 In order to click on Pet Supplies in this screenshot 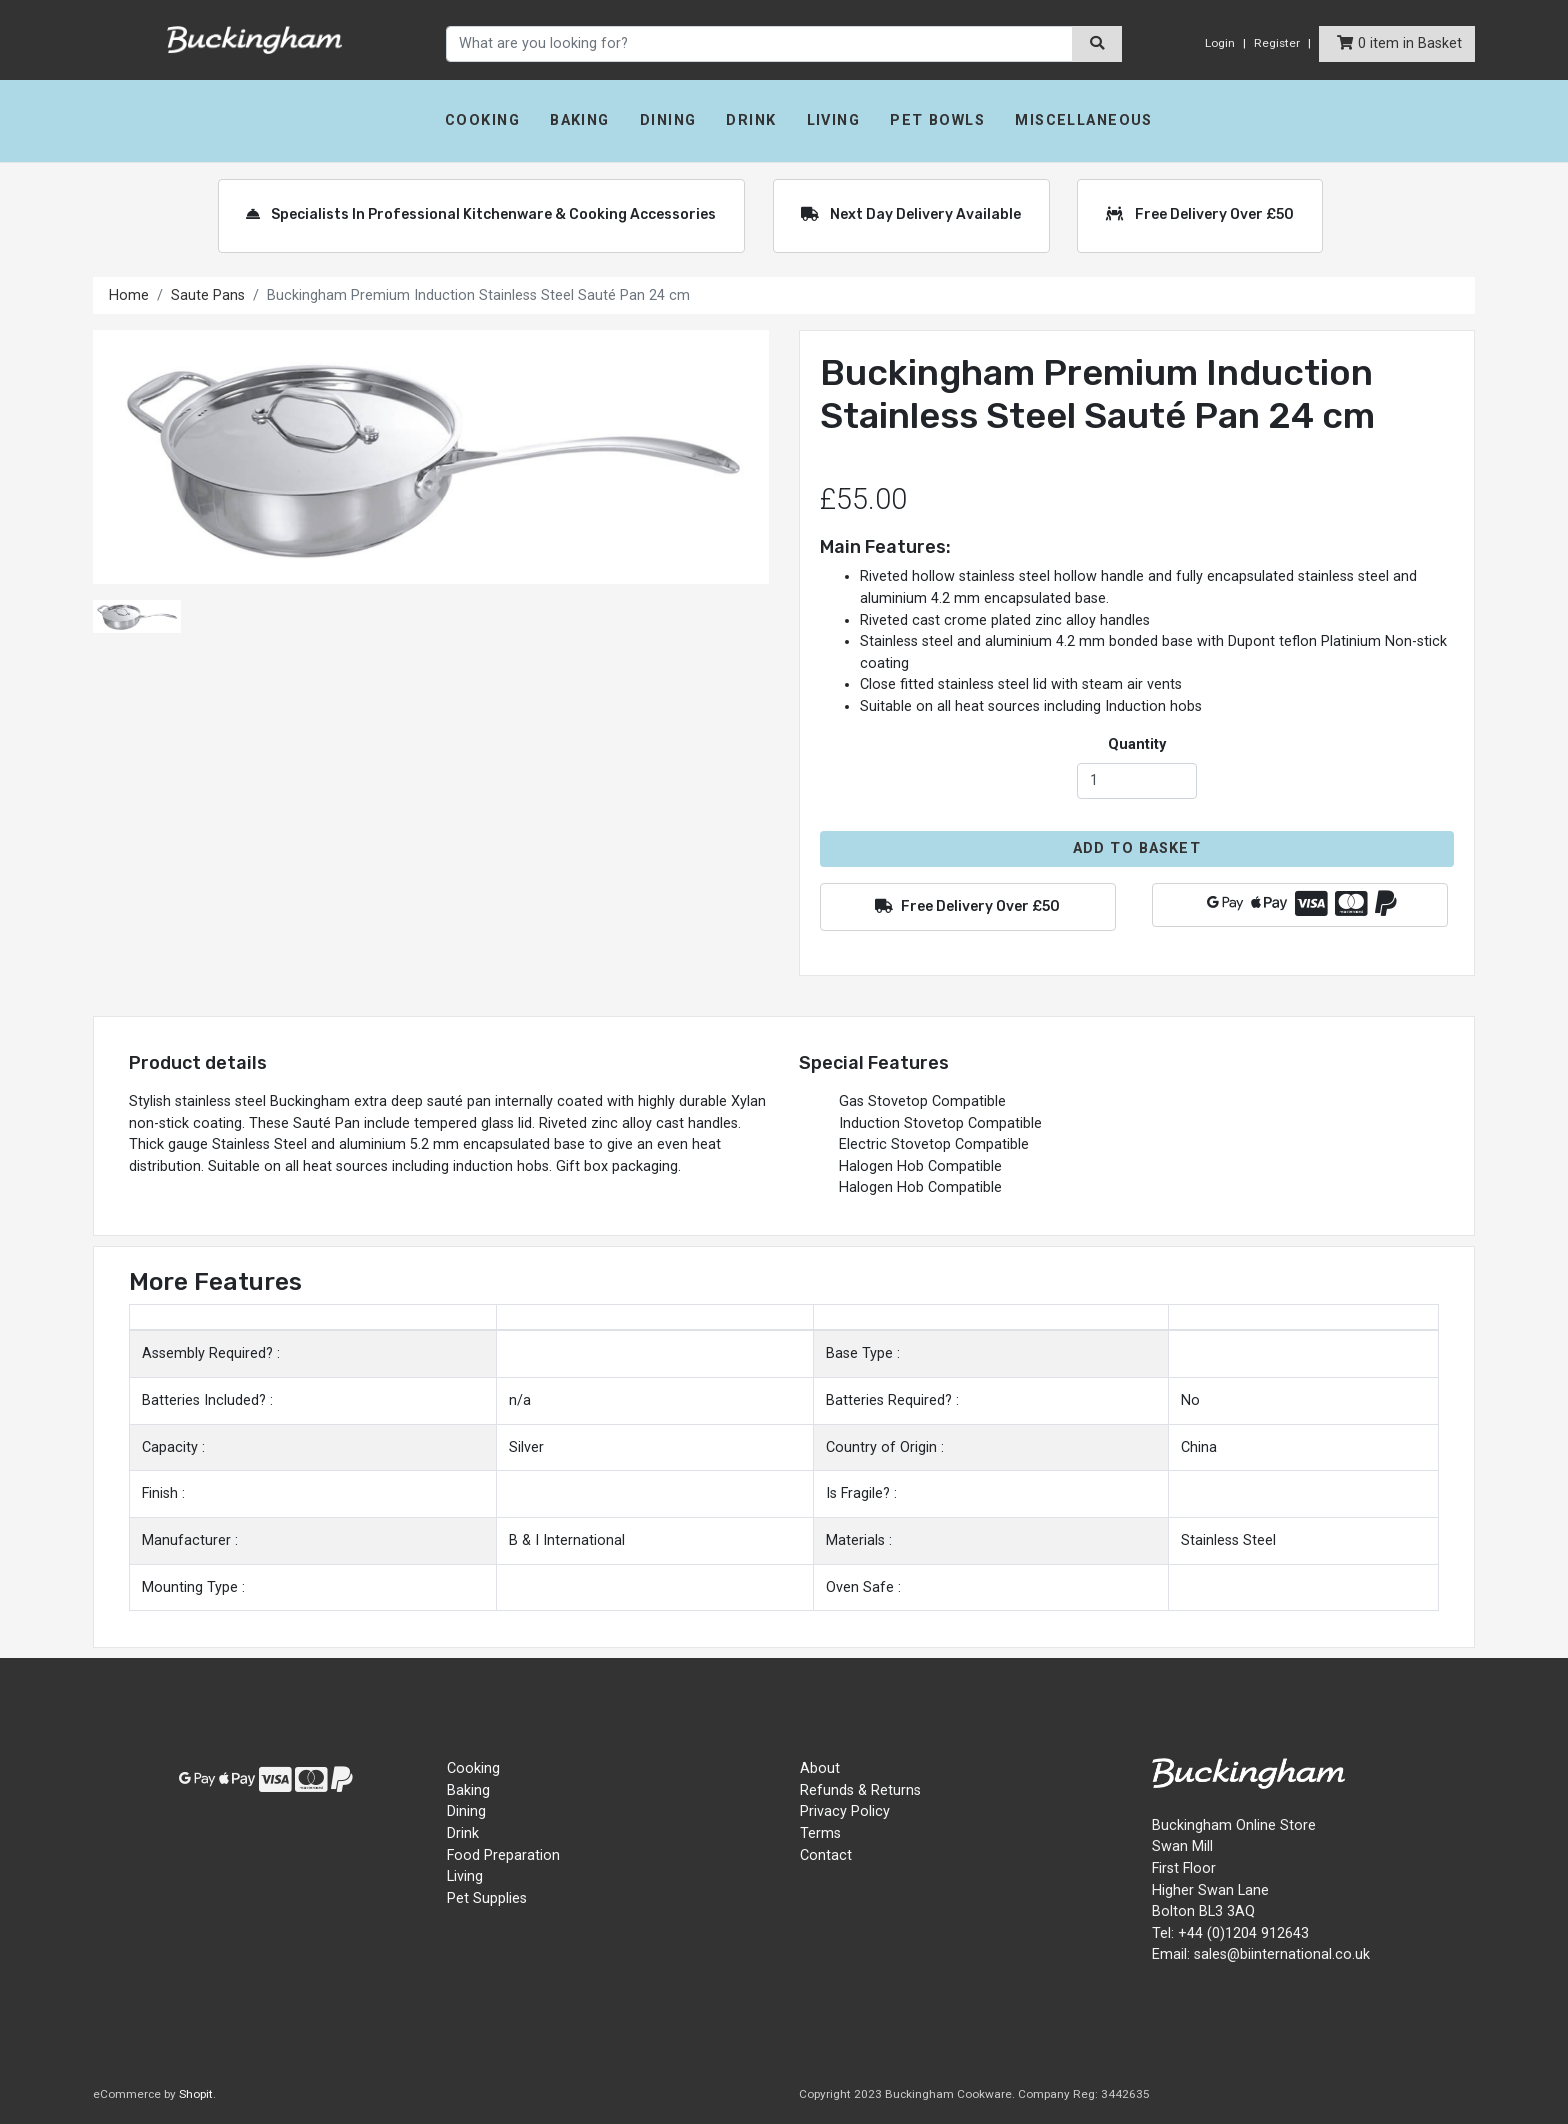, I will do `click(487, 1898)`.